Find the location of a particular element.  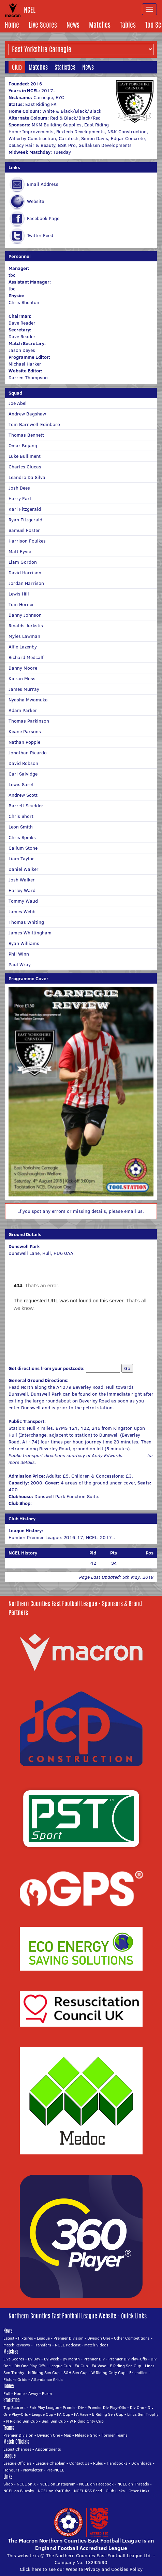

By Week is located at coordinates (51, 2359).